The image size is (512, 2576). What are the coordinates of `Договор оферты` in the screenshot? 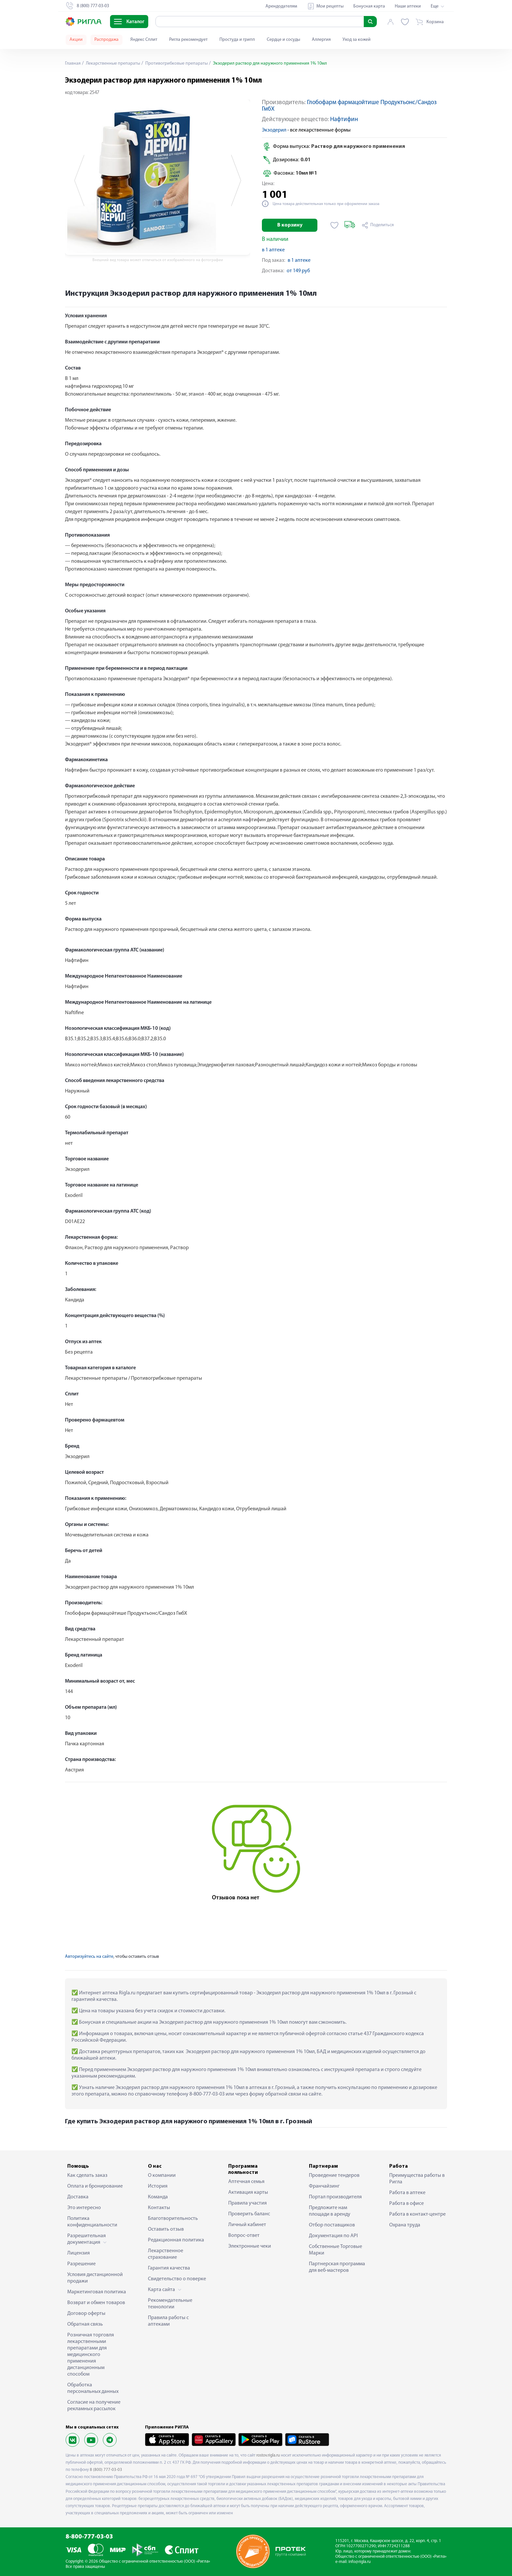 It's located at (86, 2313).